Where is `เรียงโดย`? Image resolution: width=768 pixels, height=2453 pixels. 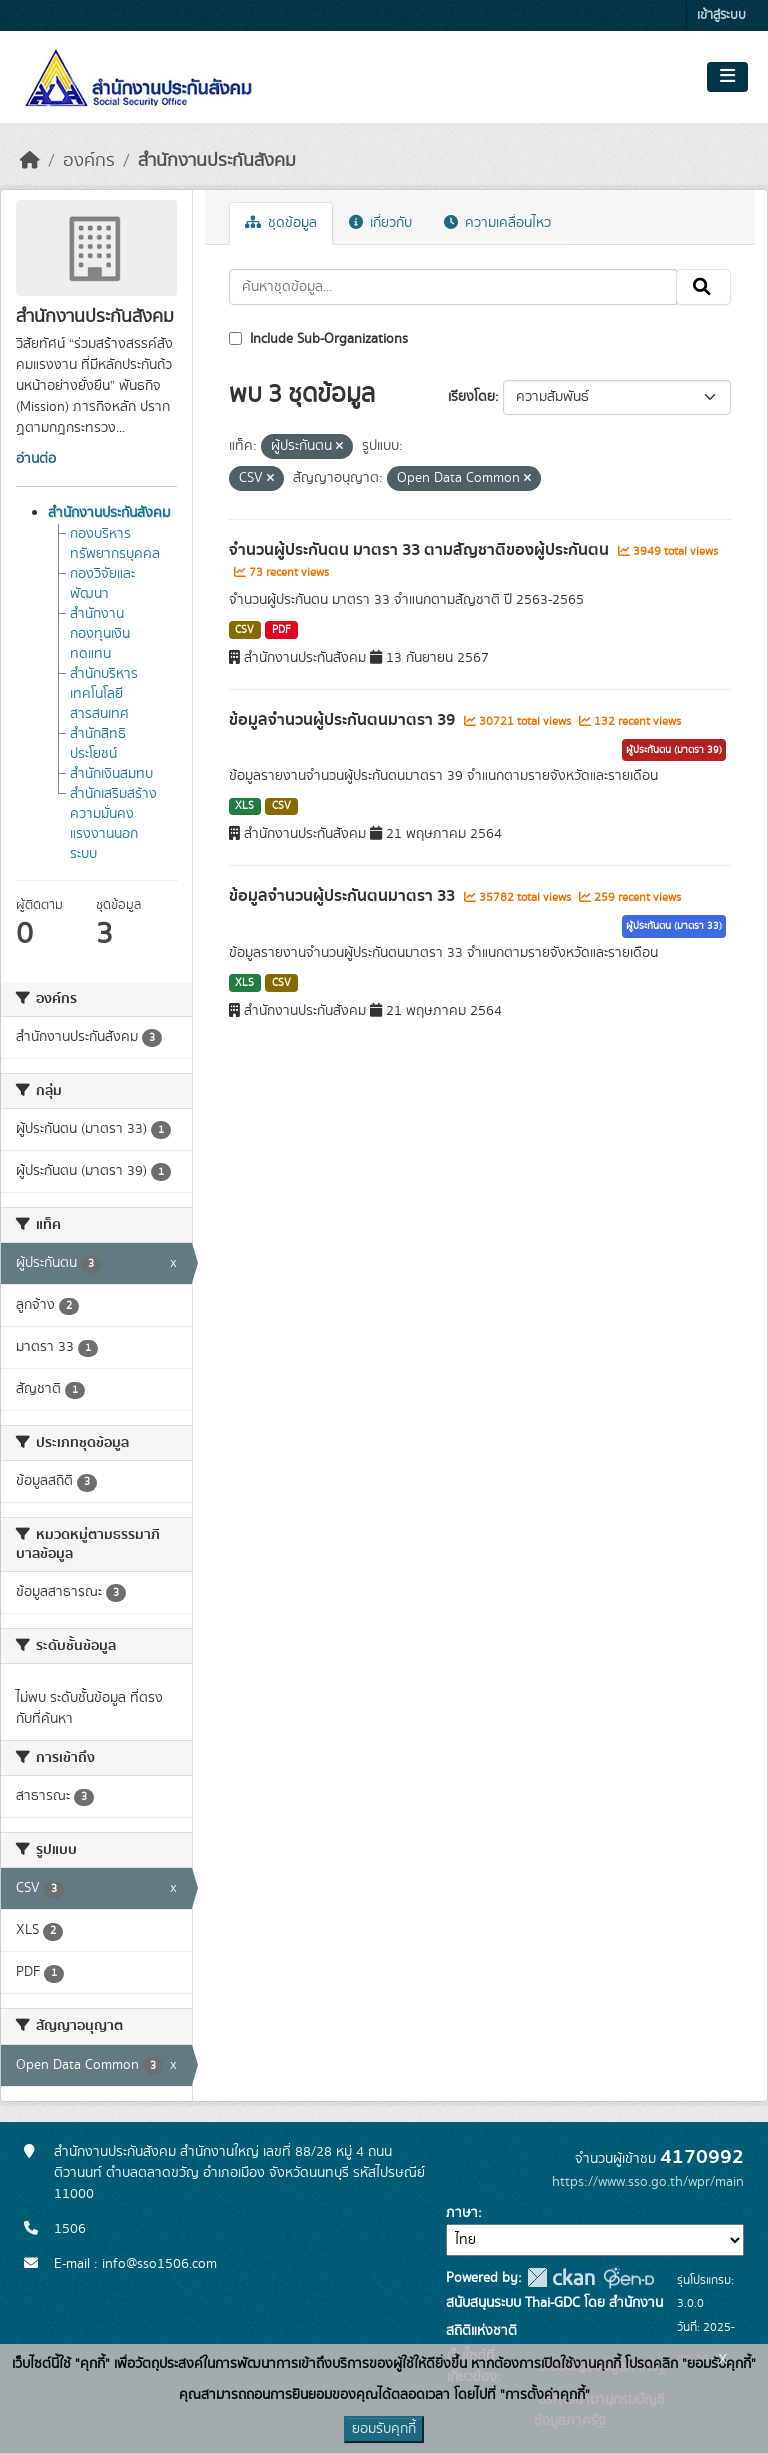 เรียงโดย is located at coordinates (471, 397).